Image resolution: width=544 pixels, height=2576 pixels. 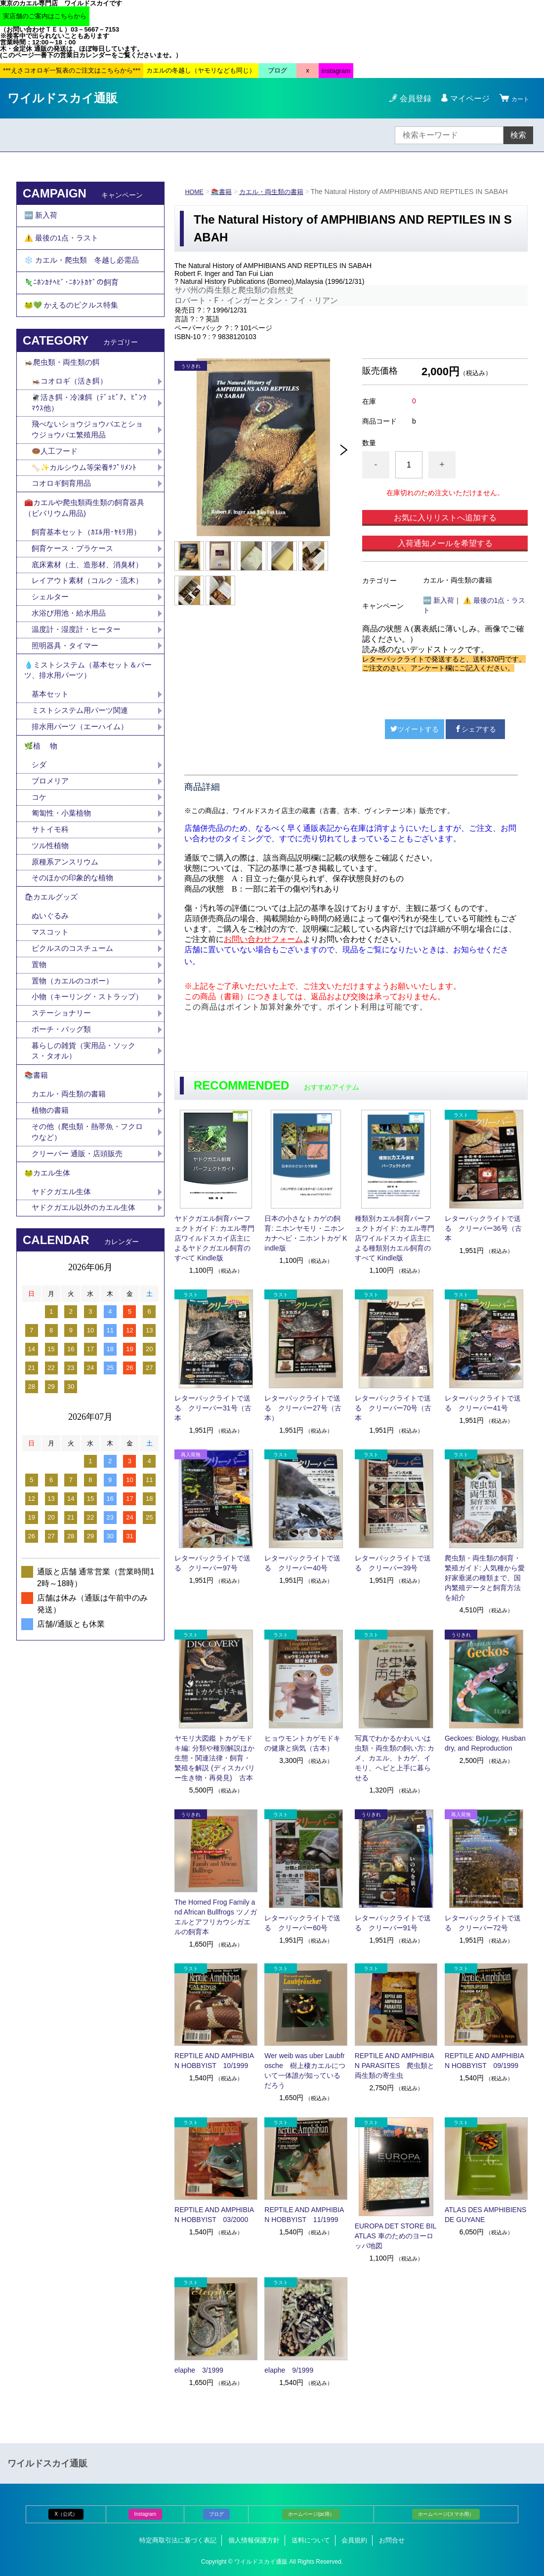 I want to click on 基本セット, so click(x=55, y=777).